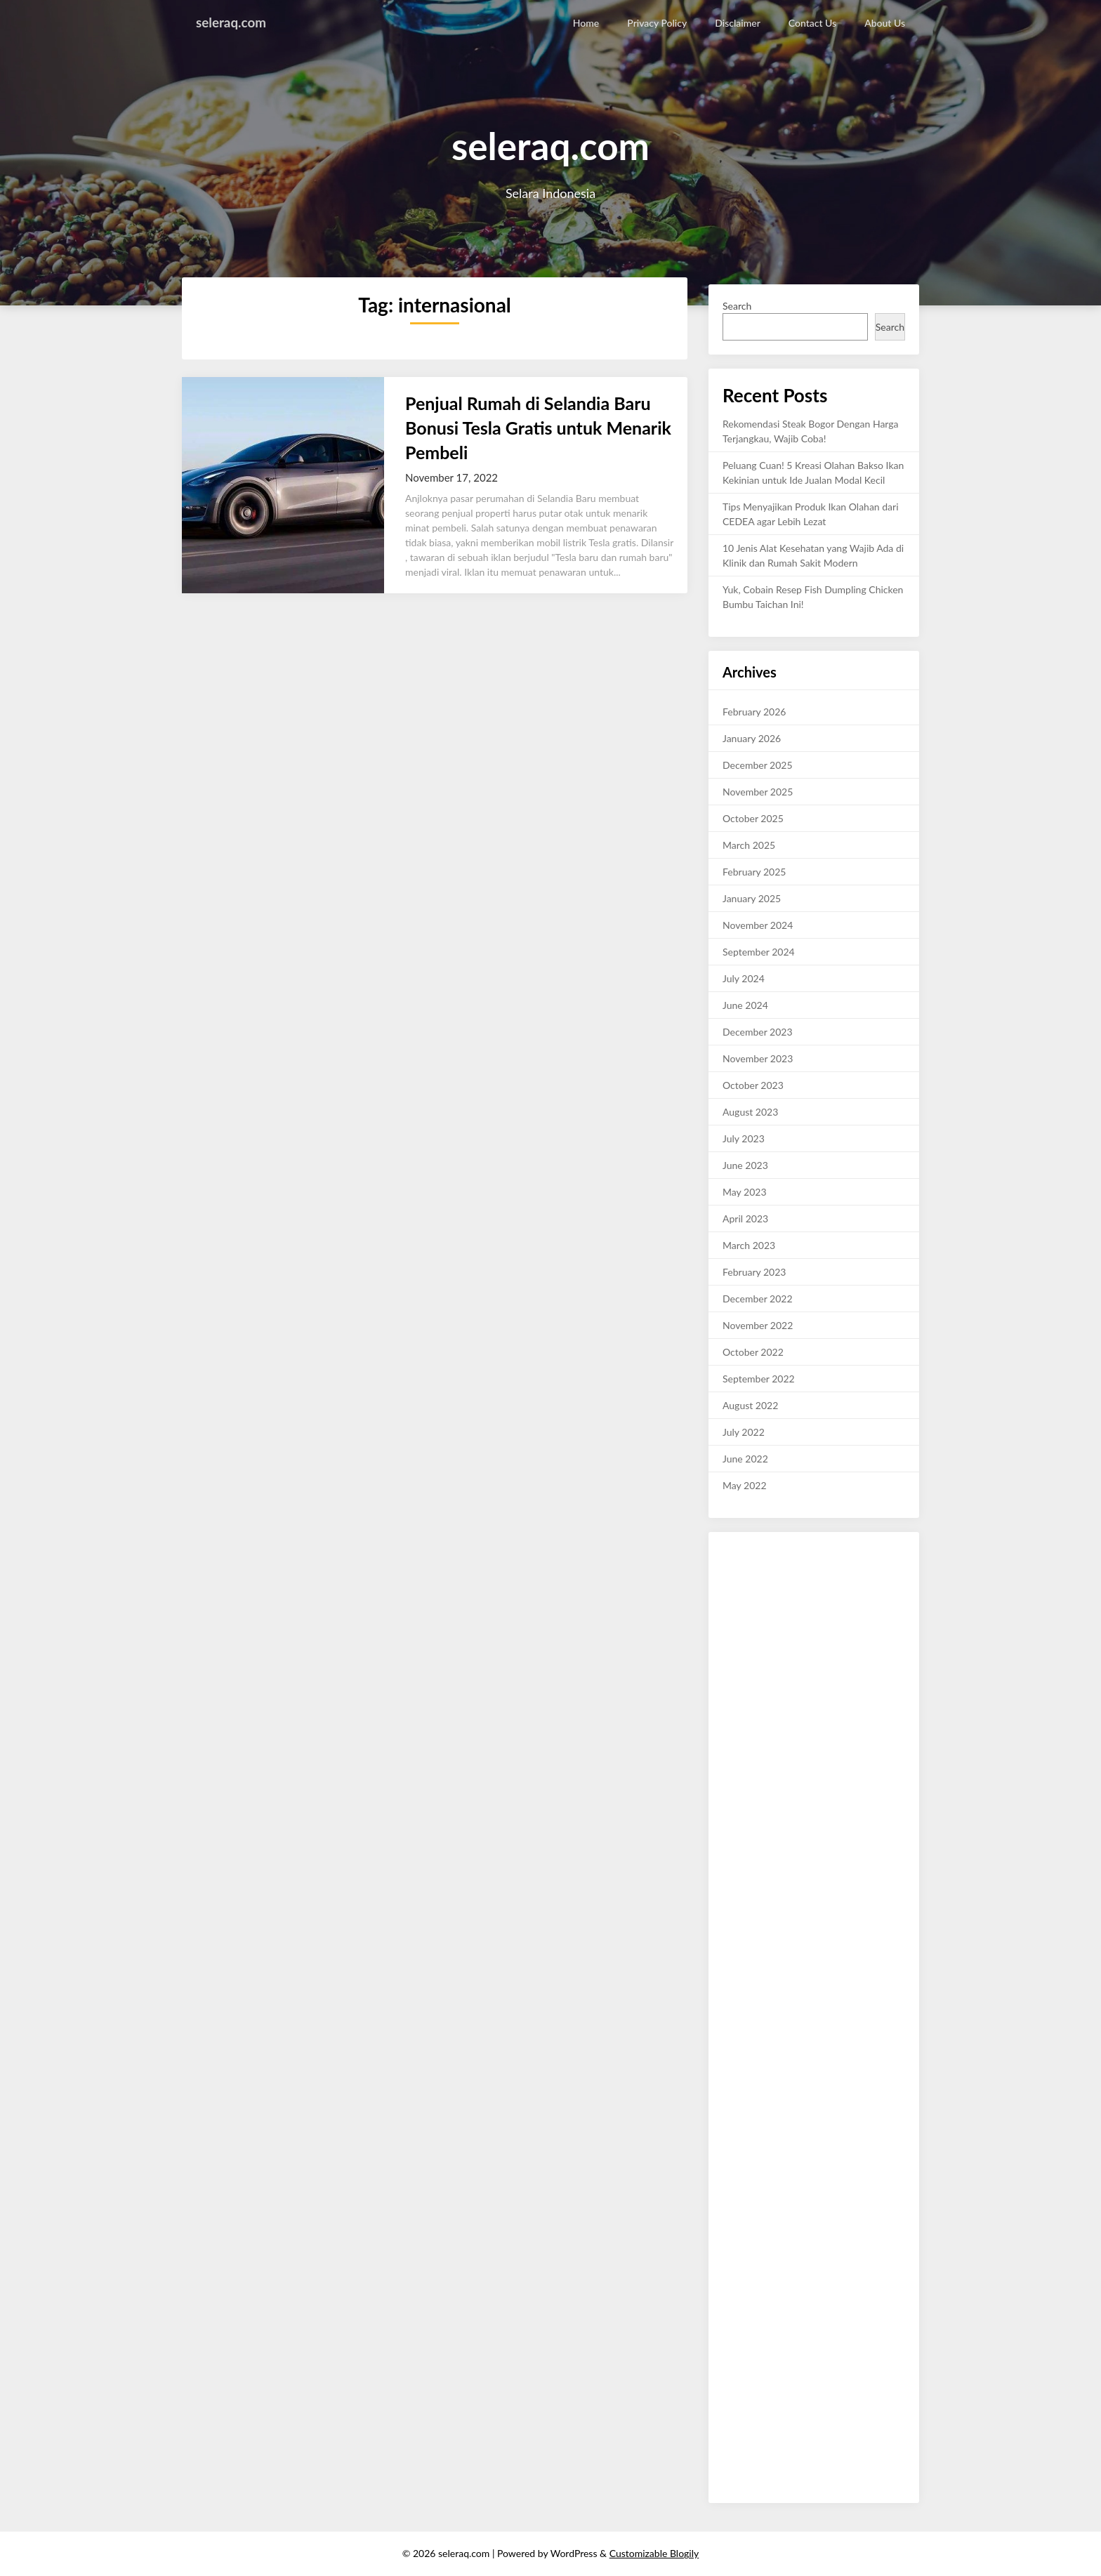 Image resolution: width=1101 pixels, height=2576 pixels. What do you see at coordinates (839, 1804) in the screenshot?
I see `likesforlike` at bounding box center [839, 1804].